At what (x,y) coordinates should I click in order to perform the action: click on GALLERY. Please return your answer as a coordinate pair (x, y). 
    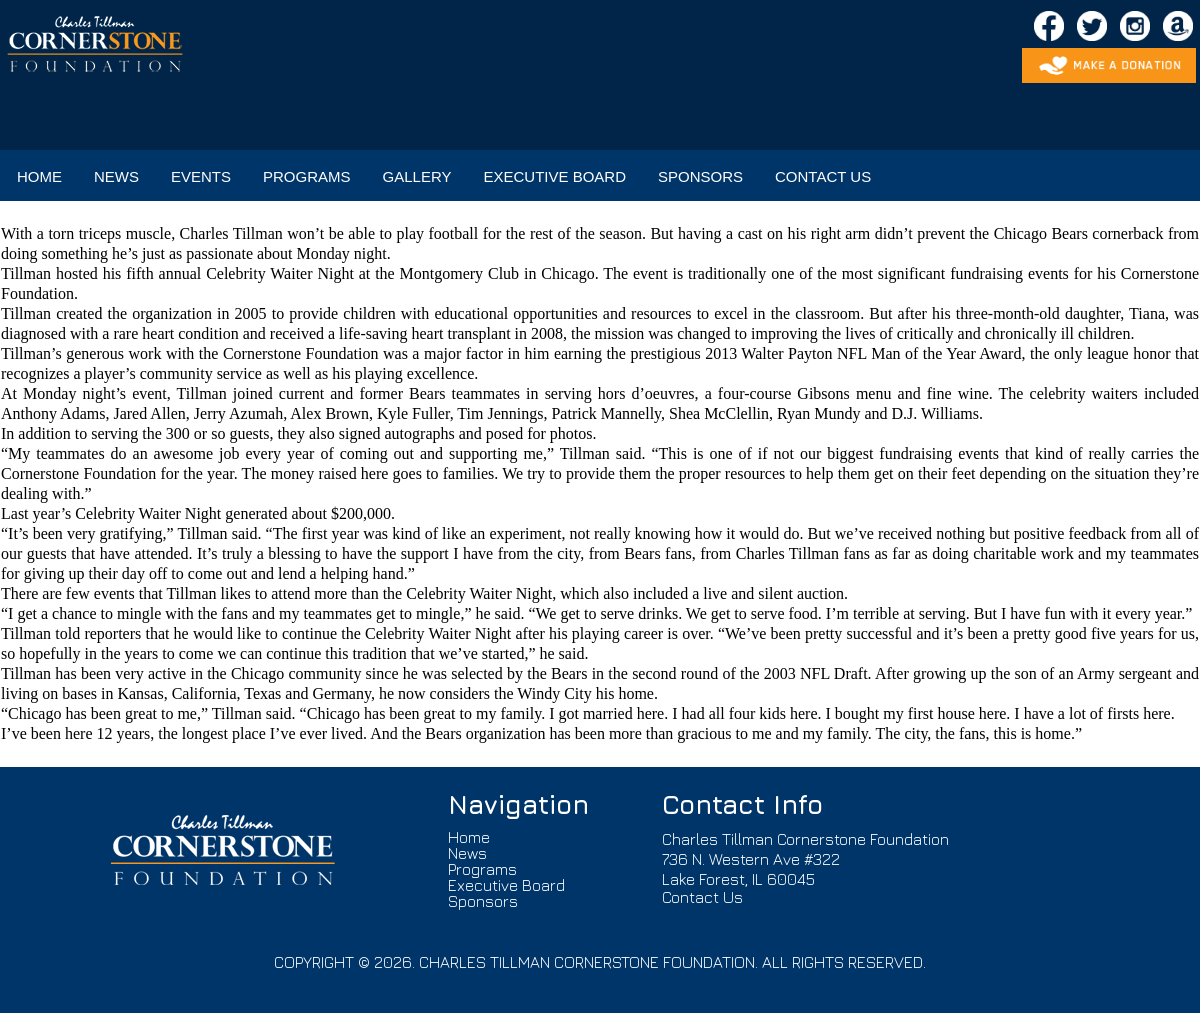
    Looking at the image, I should click on (417, 176).